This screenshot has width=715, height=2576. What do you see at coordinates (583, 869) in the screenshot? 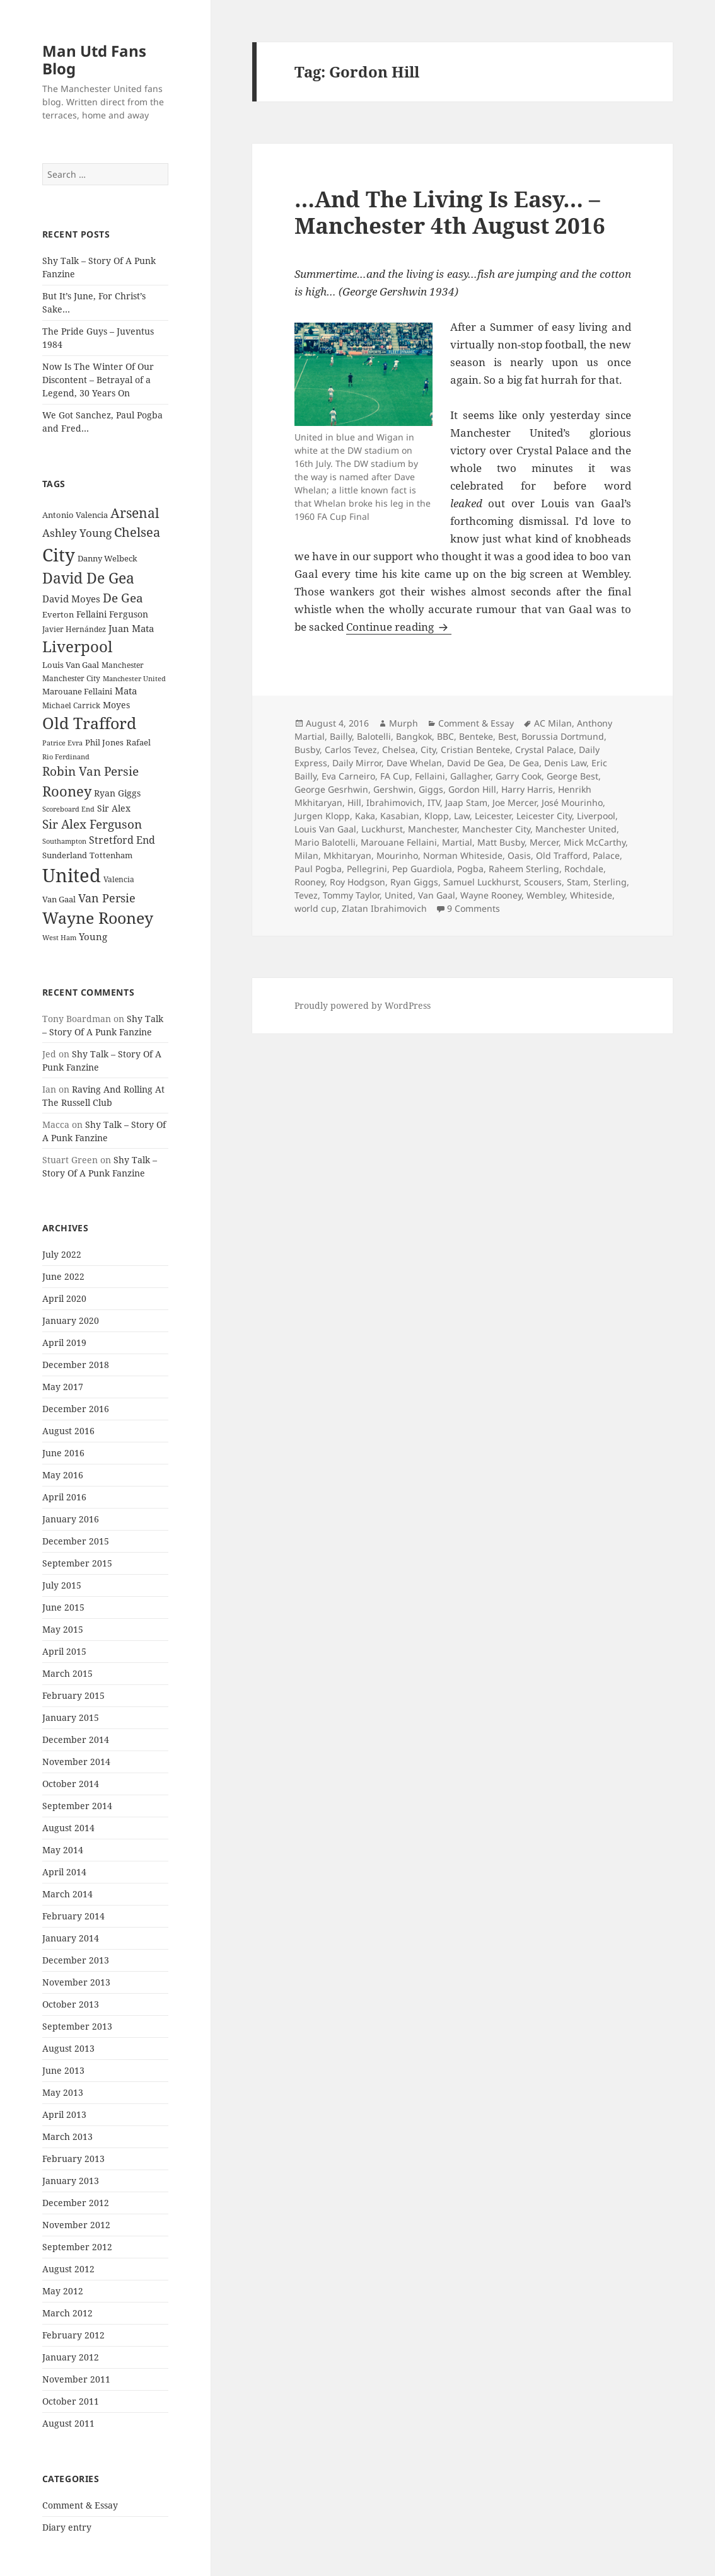
I see `Rochdale` at bounding box center [583, 869].